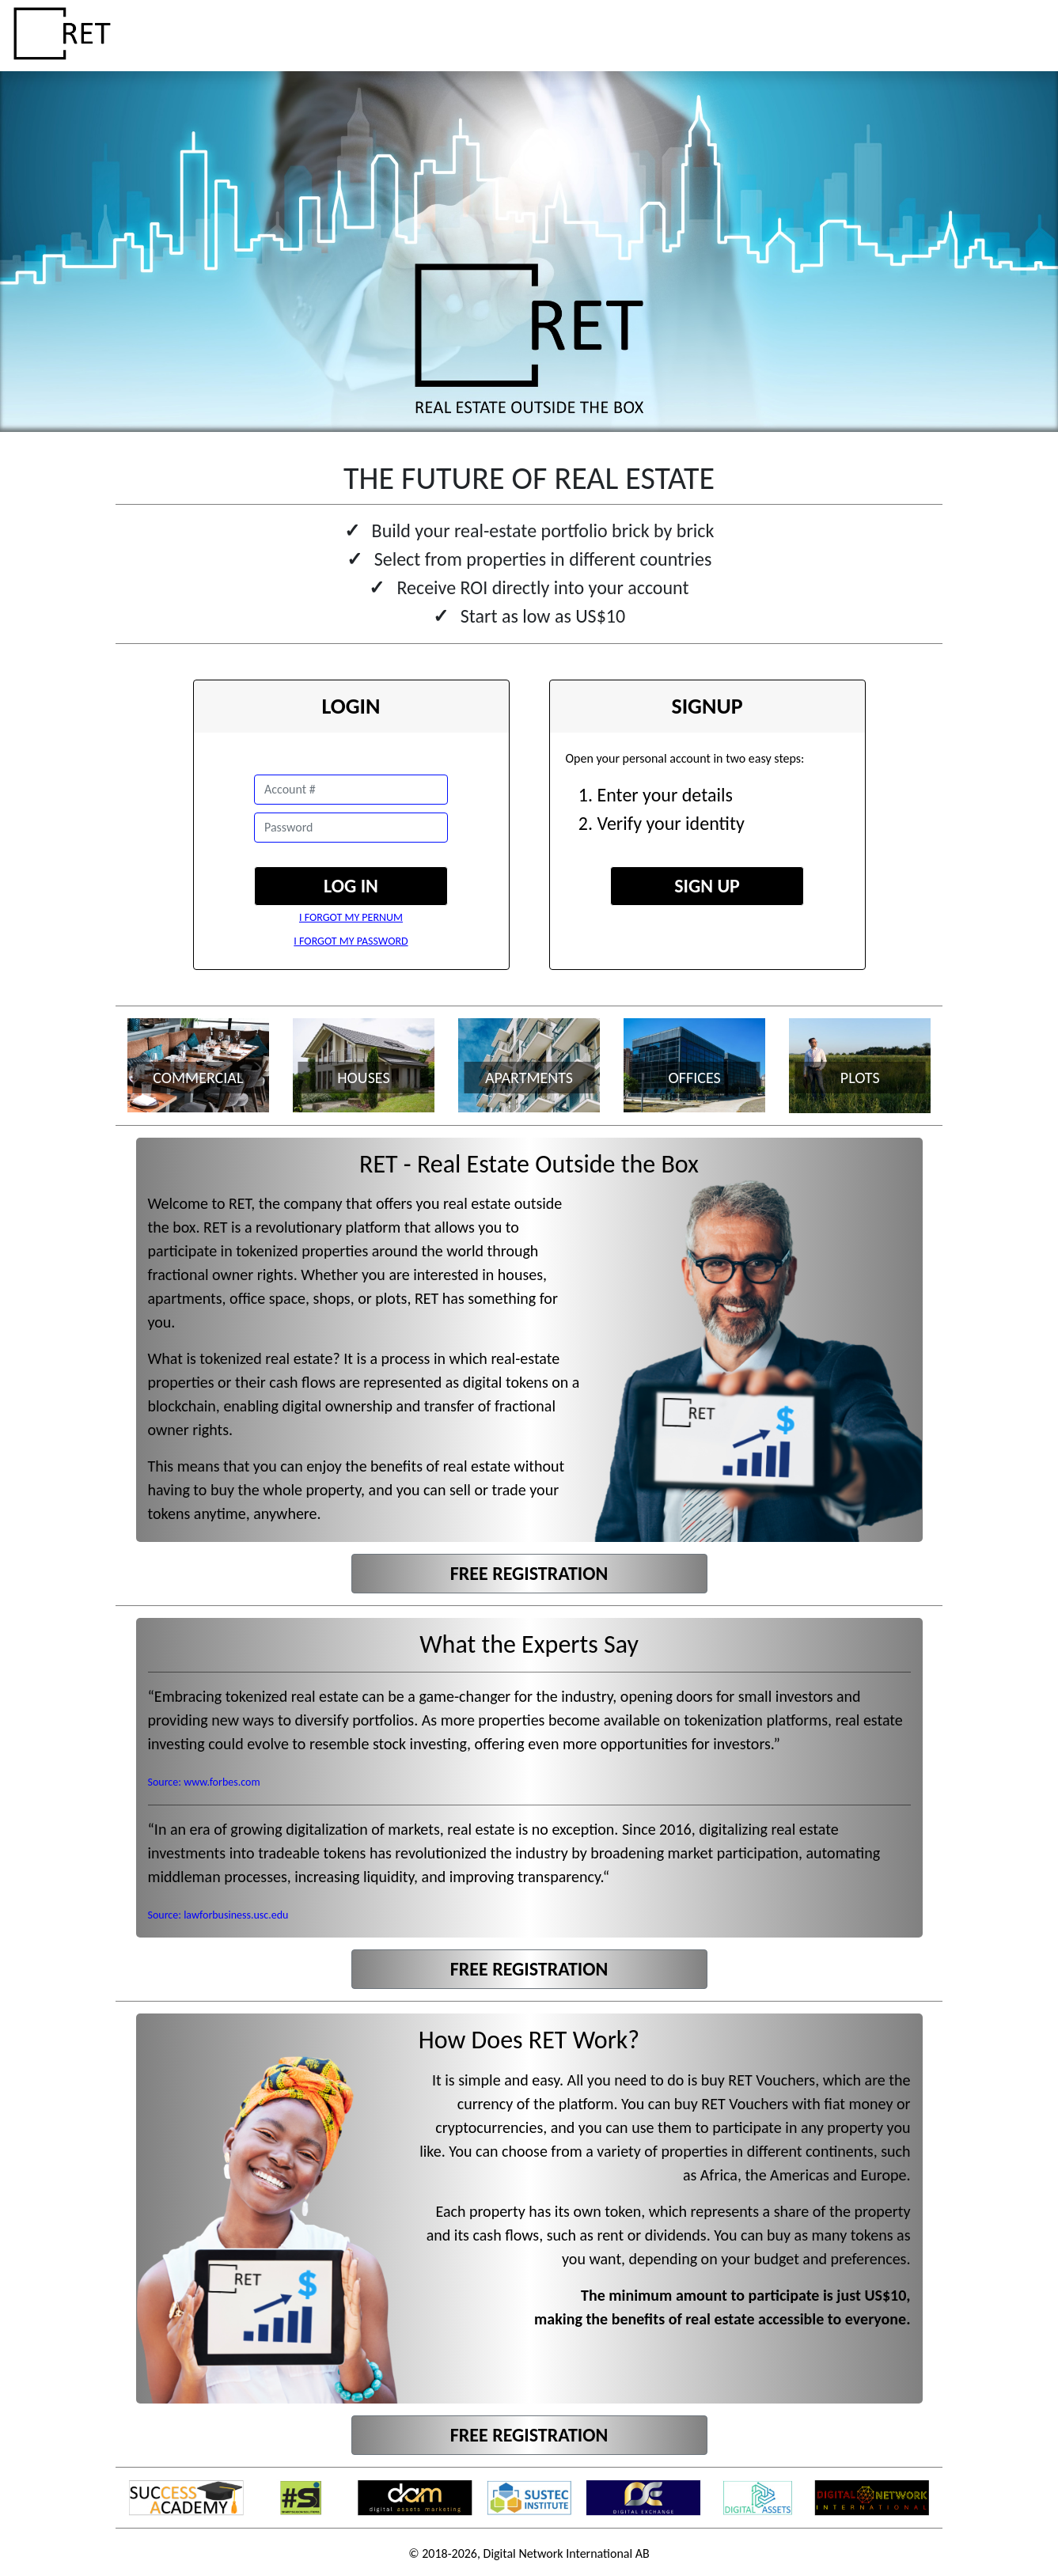 The width and height of the screenshot is (1058, 2576). Describe the element at coordinates (707, 885) in the screenshot. I see `SIGN UP` at that location.